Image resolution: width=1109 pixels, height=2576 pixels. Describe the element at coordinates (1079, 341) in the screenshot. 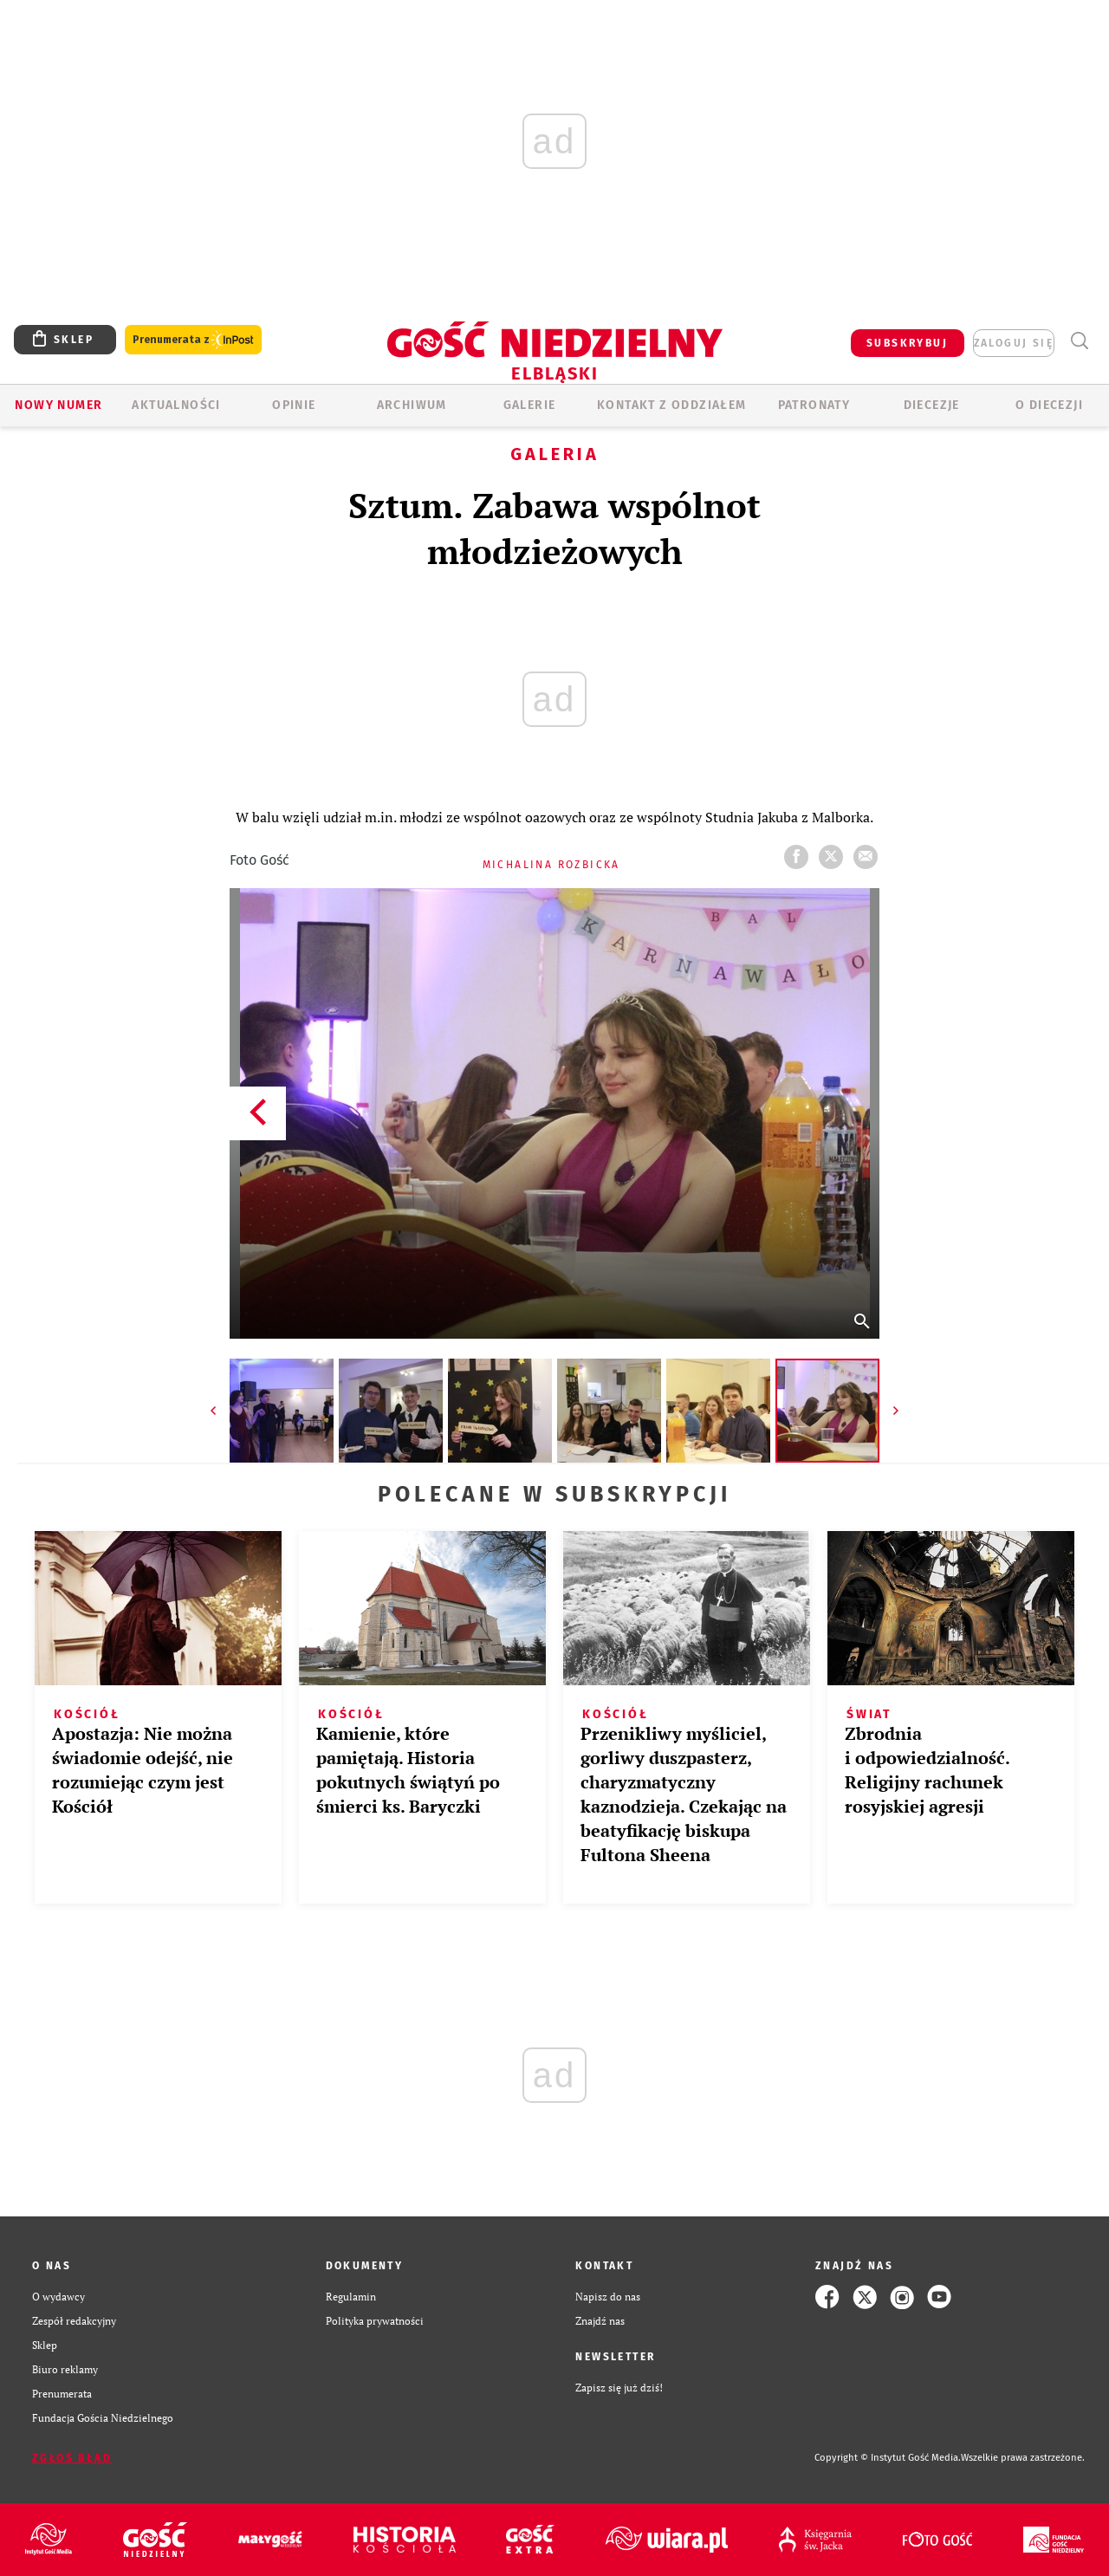

I see `Wyszukiwarka` at that location.